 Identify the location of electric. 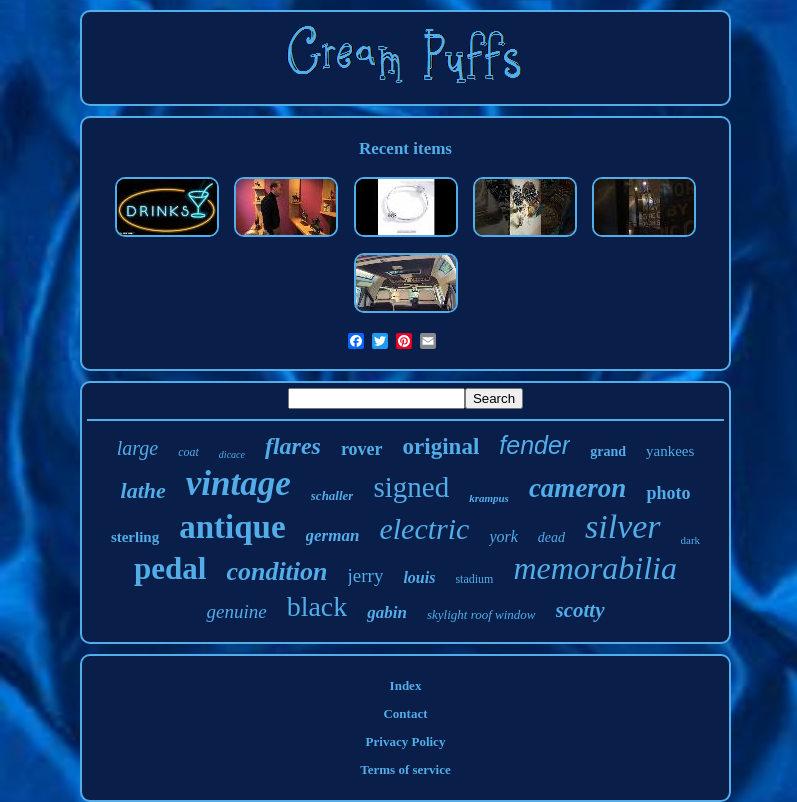
(424, 528).